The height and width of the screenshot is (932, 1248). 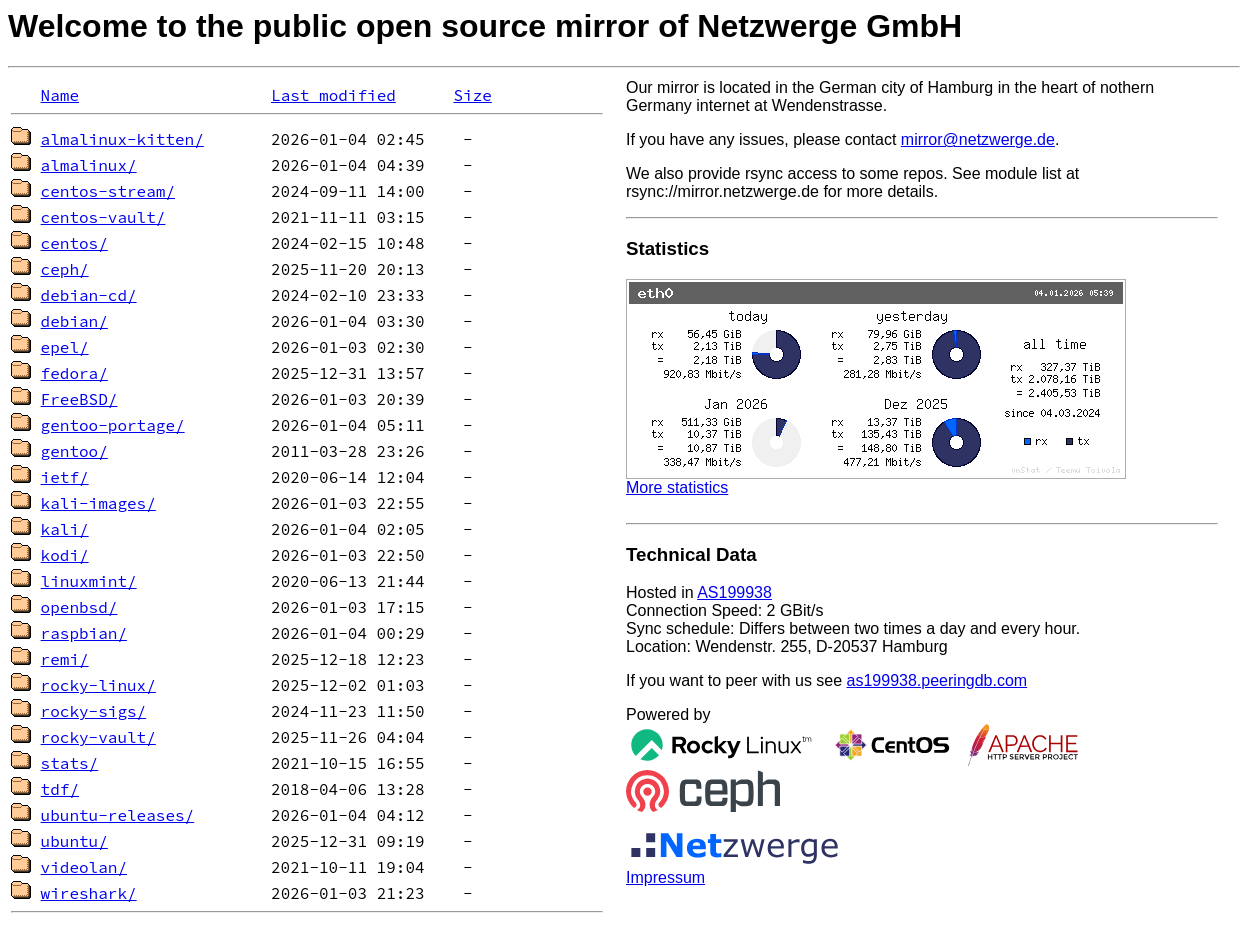 I want to click on kali-images/, so click(x=98, y=503).